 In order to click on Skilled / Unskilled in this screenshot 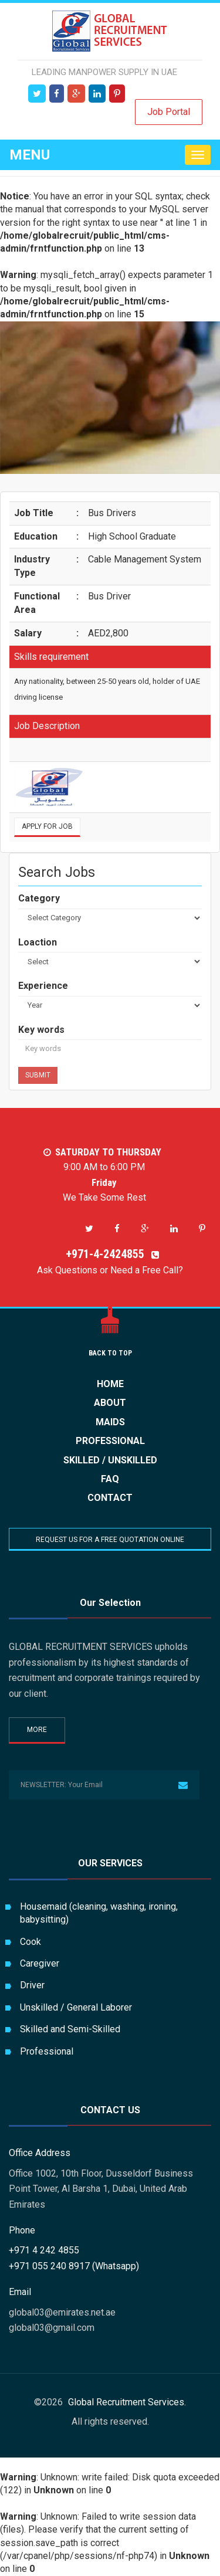, I will do `click(110, 1460)`.